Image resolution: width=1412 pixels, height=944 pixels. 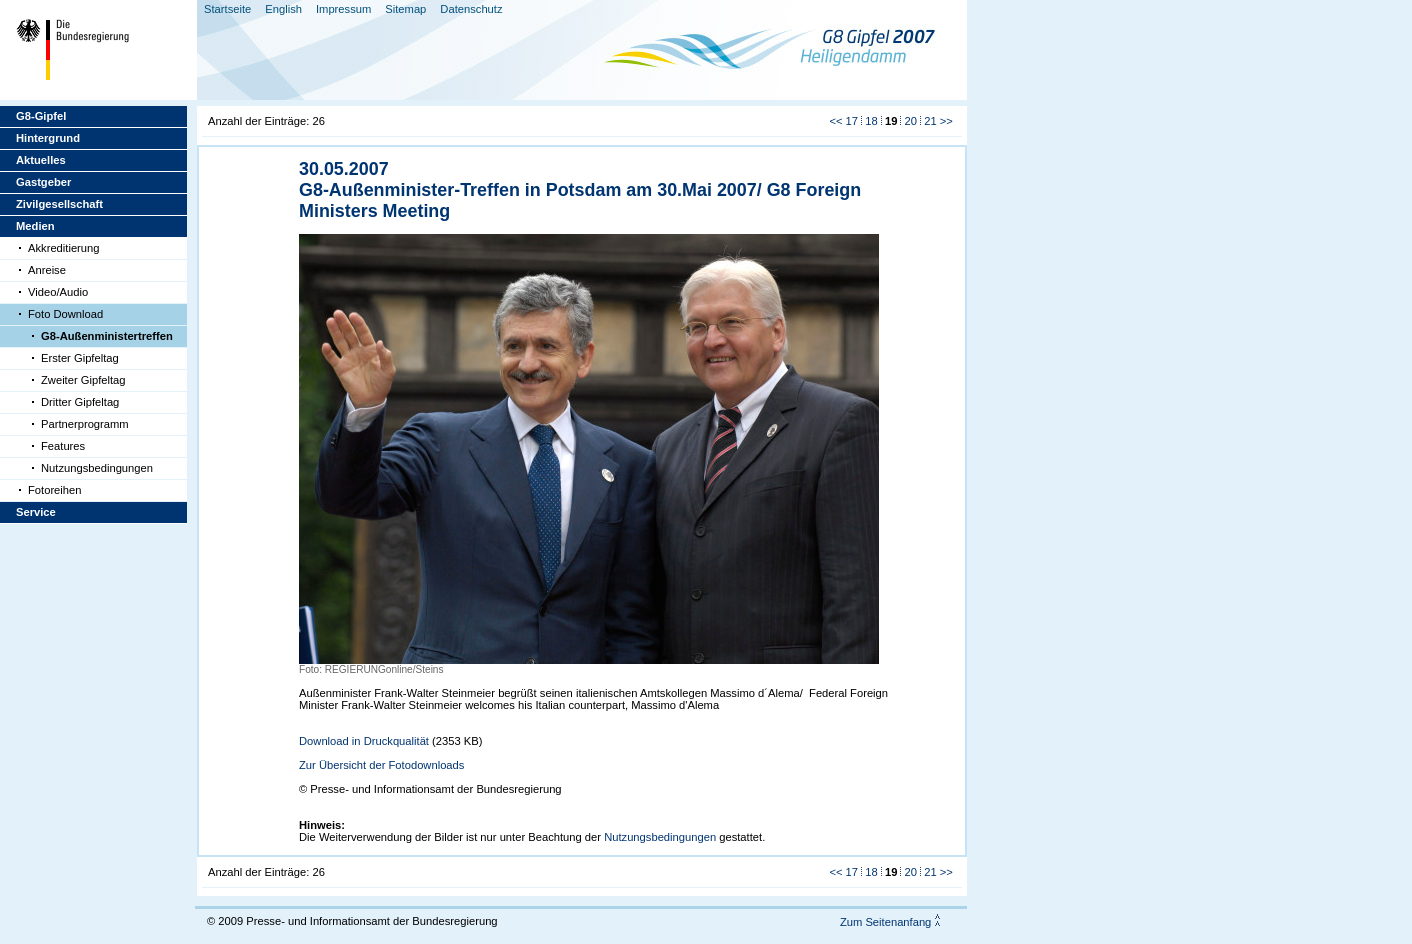 I want to click on English, so click(x=283, y=9).